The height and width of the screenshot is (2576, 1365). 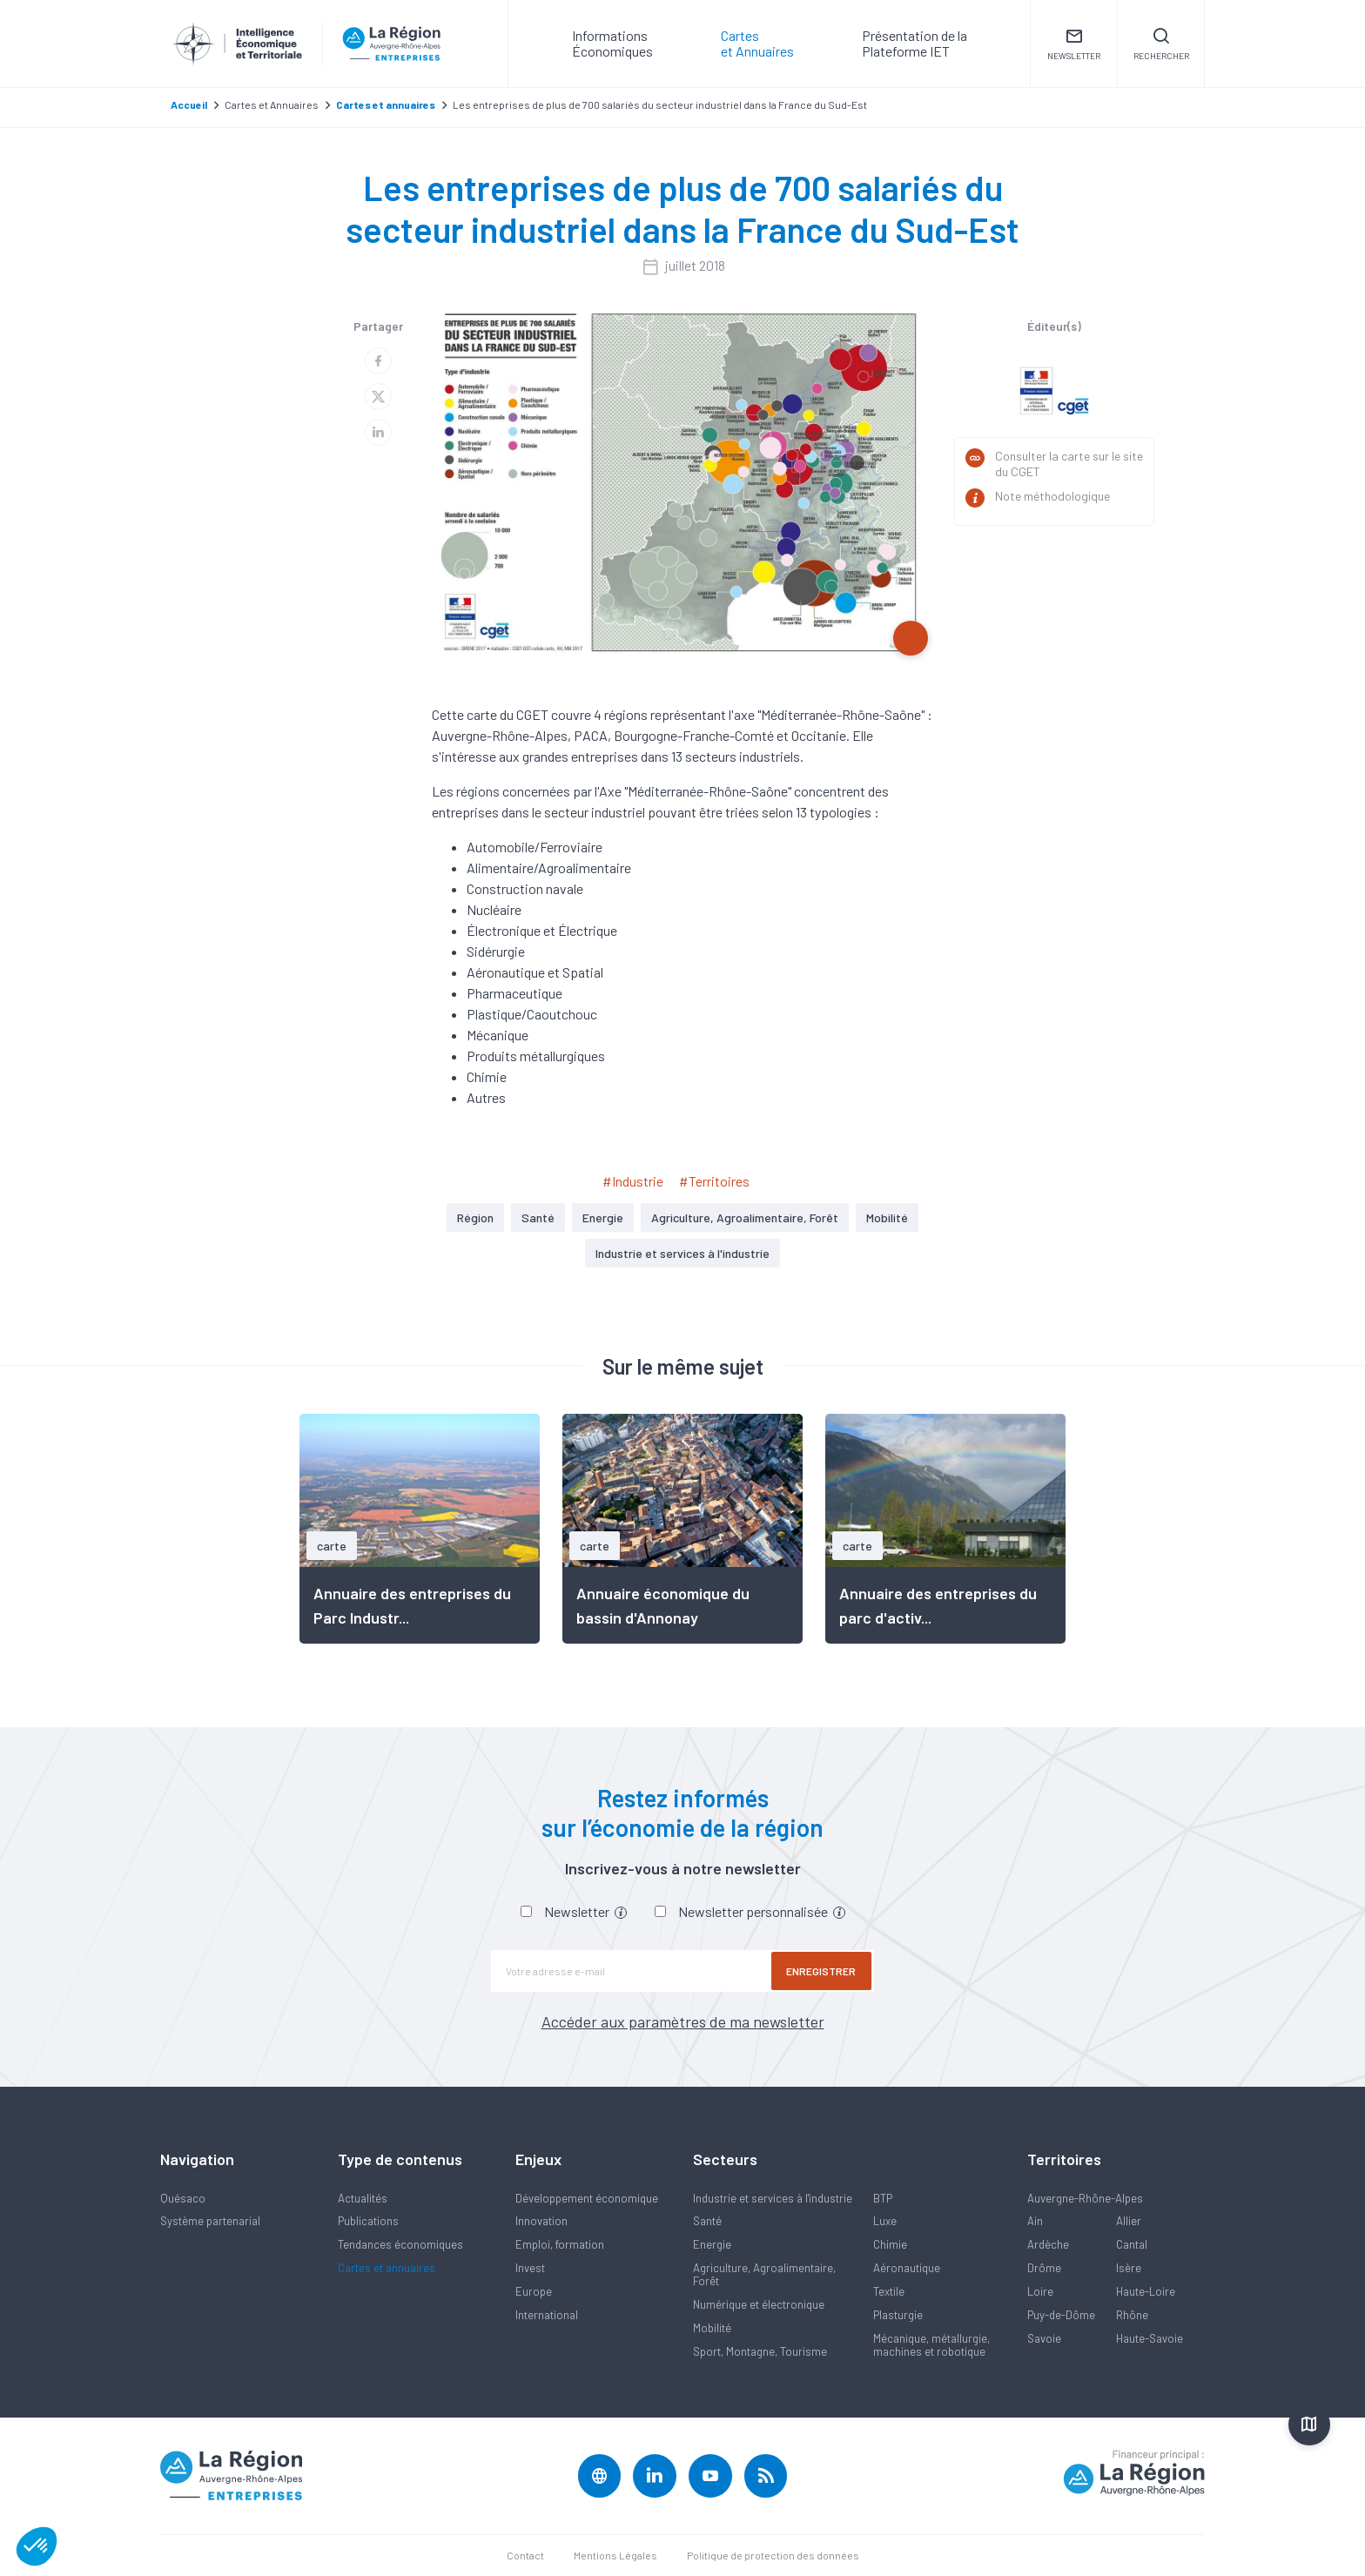 I want to click on Industrie et services à l'industrie, so click(x=682, y=1253).